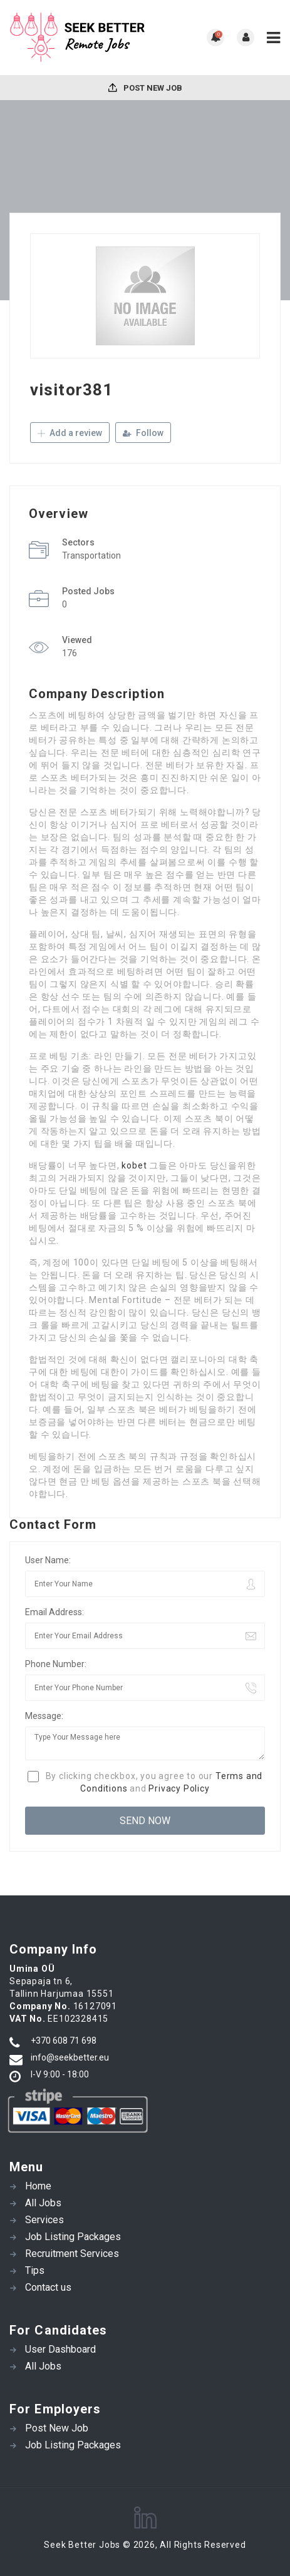 This screenshot has width=290, height=2576. Describe the element at coordinates (134, 1165) in the screenshot. I see `kobet` at that location.